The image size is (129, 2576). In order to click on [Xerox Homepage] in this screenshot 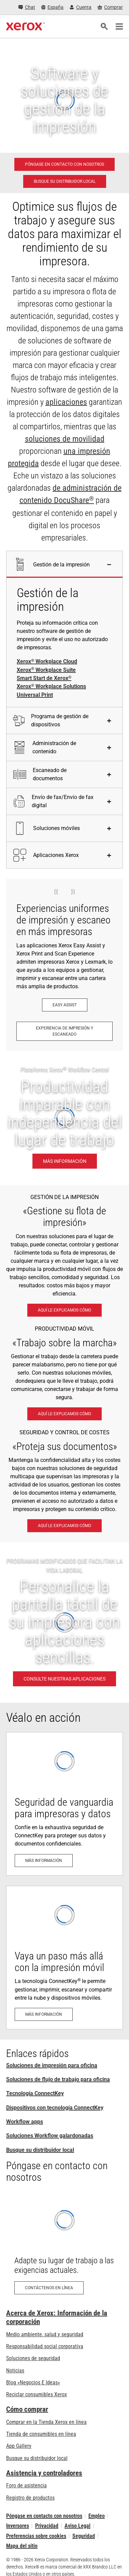, I will do `click(25, 26)`.